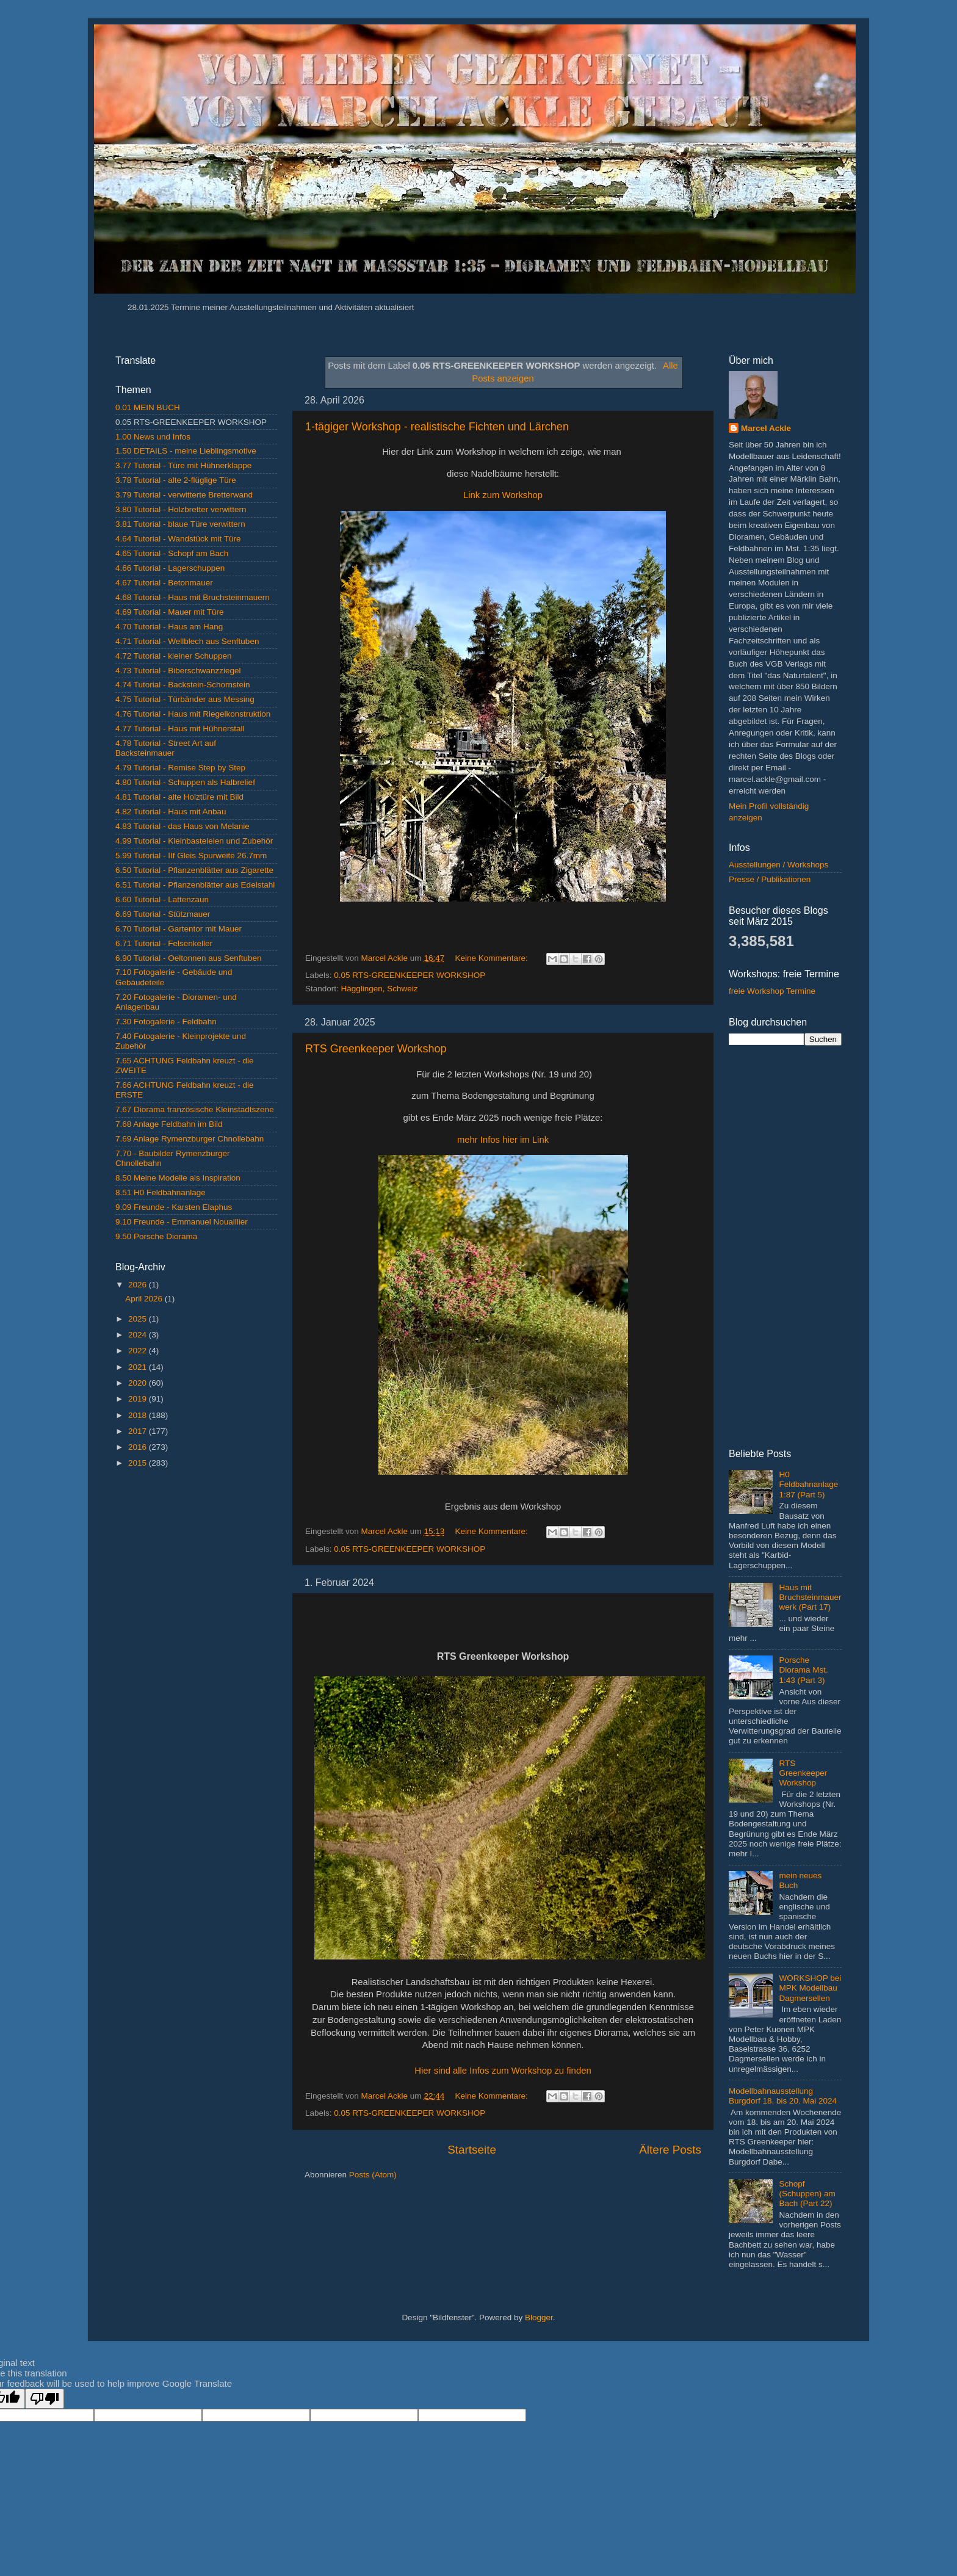 Image resolution: width=957 pixels, height=2576 pixels. What do you see at coordinates (138, 1284) in the screenshot?
I see `2026` at bounding box center [138, 1284].